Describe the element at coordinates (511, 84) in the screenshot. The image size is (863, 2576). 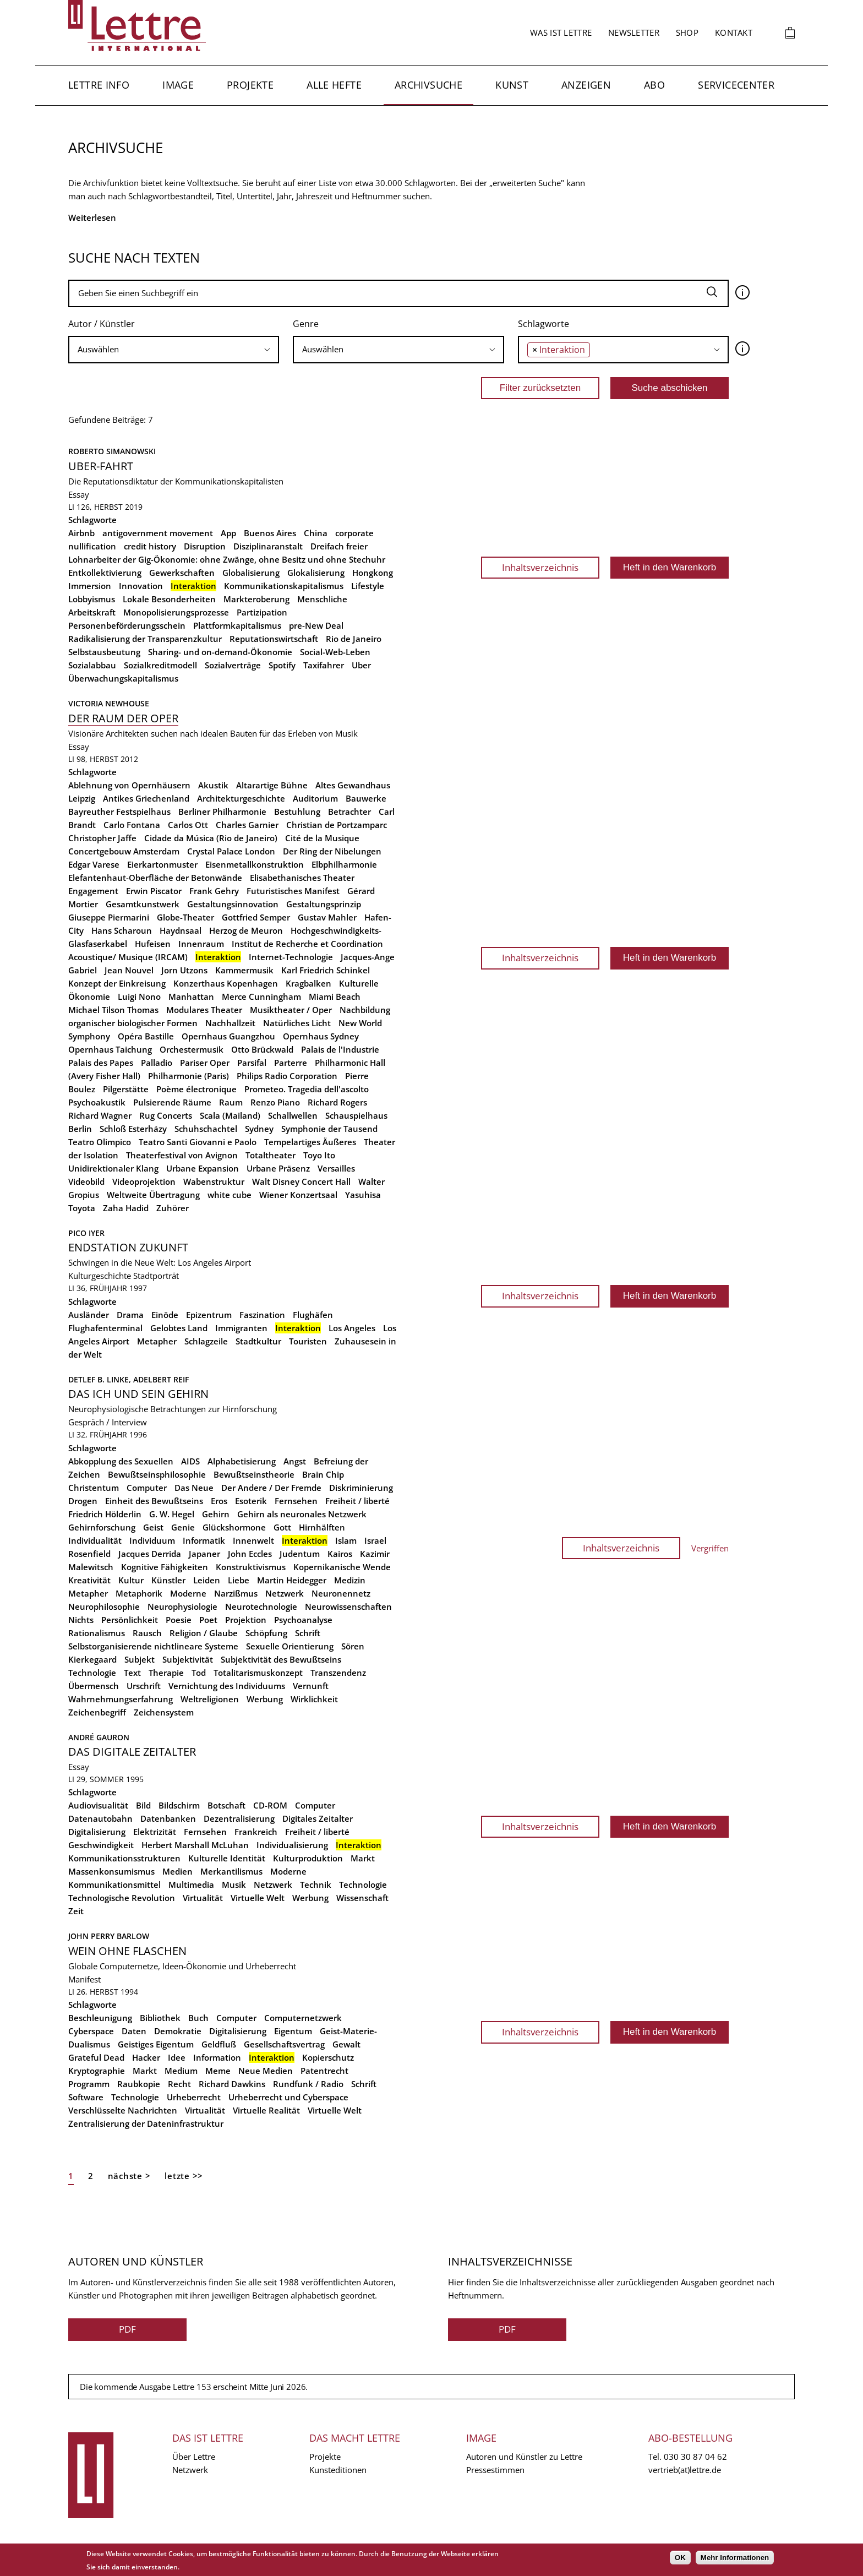
I see `Kunst` at that location.